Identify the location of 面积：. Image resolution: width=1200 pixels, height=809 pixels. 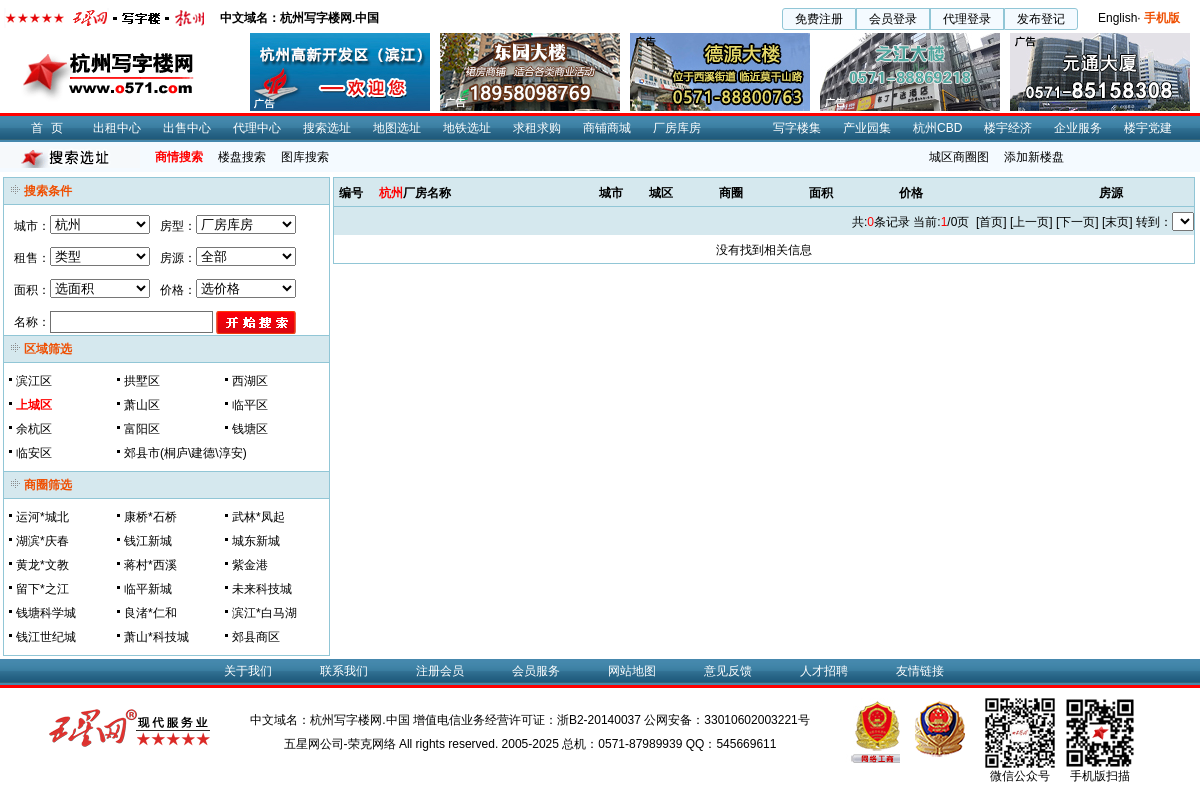
(32, 290).